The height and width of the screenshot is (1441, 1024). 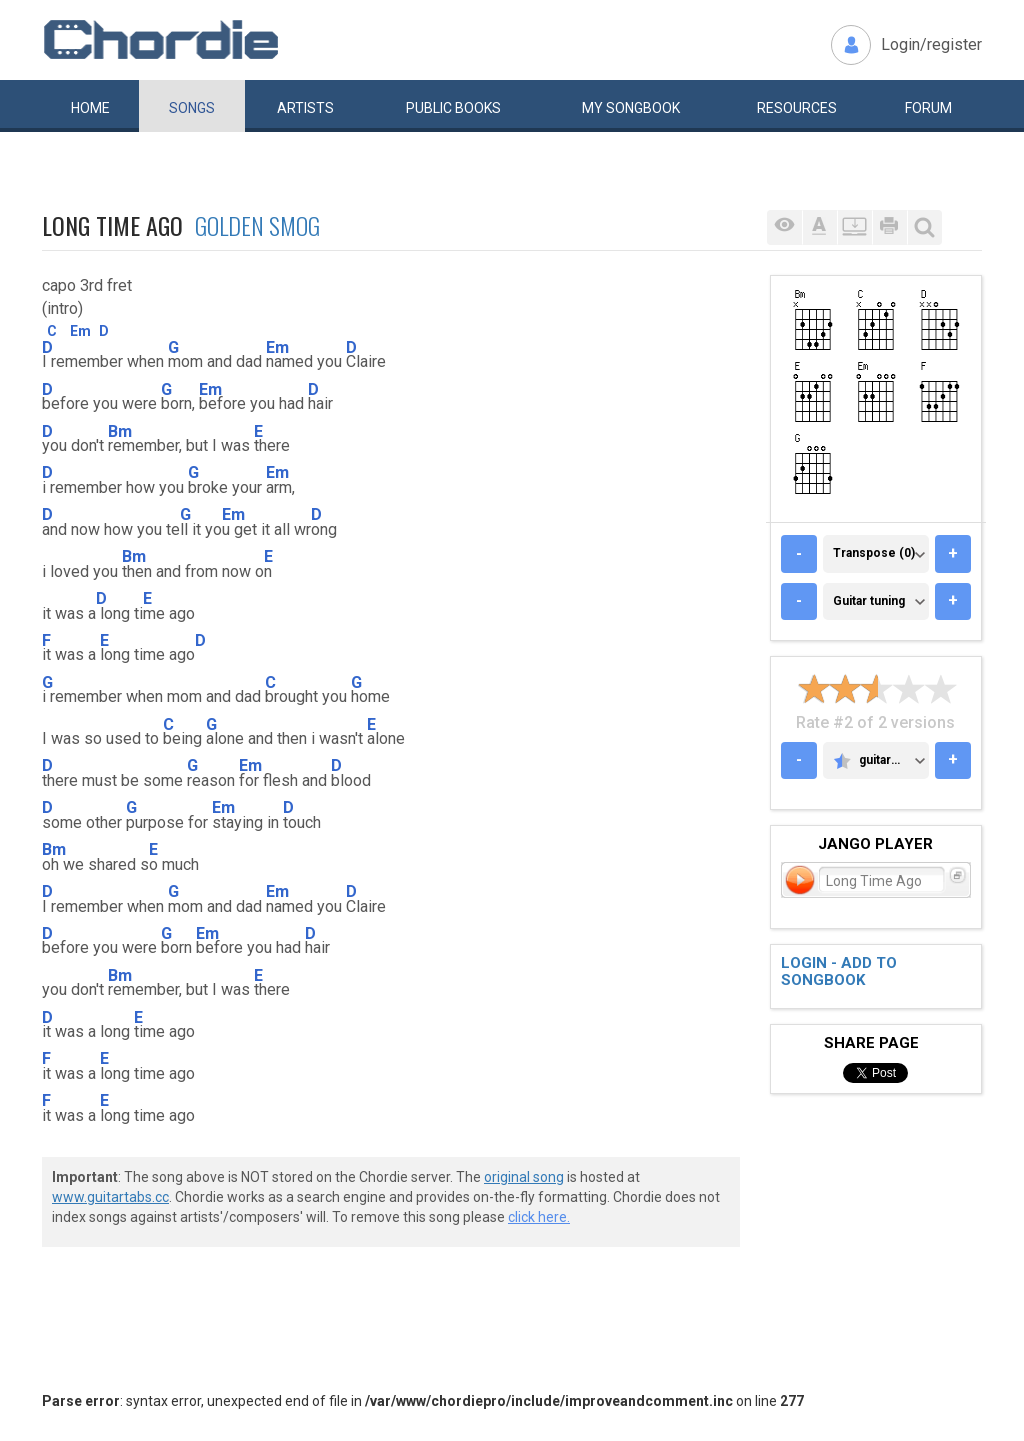 I want to click on Login - add to songbook, so click(x=839, y=971).